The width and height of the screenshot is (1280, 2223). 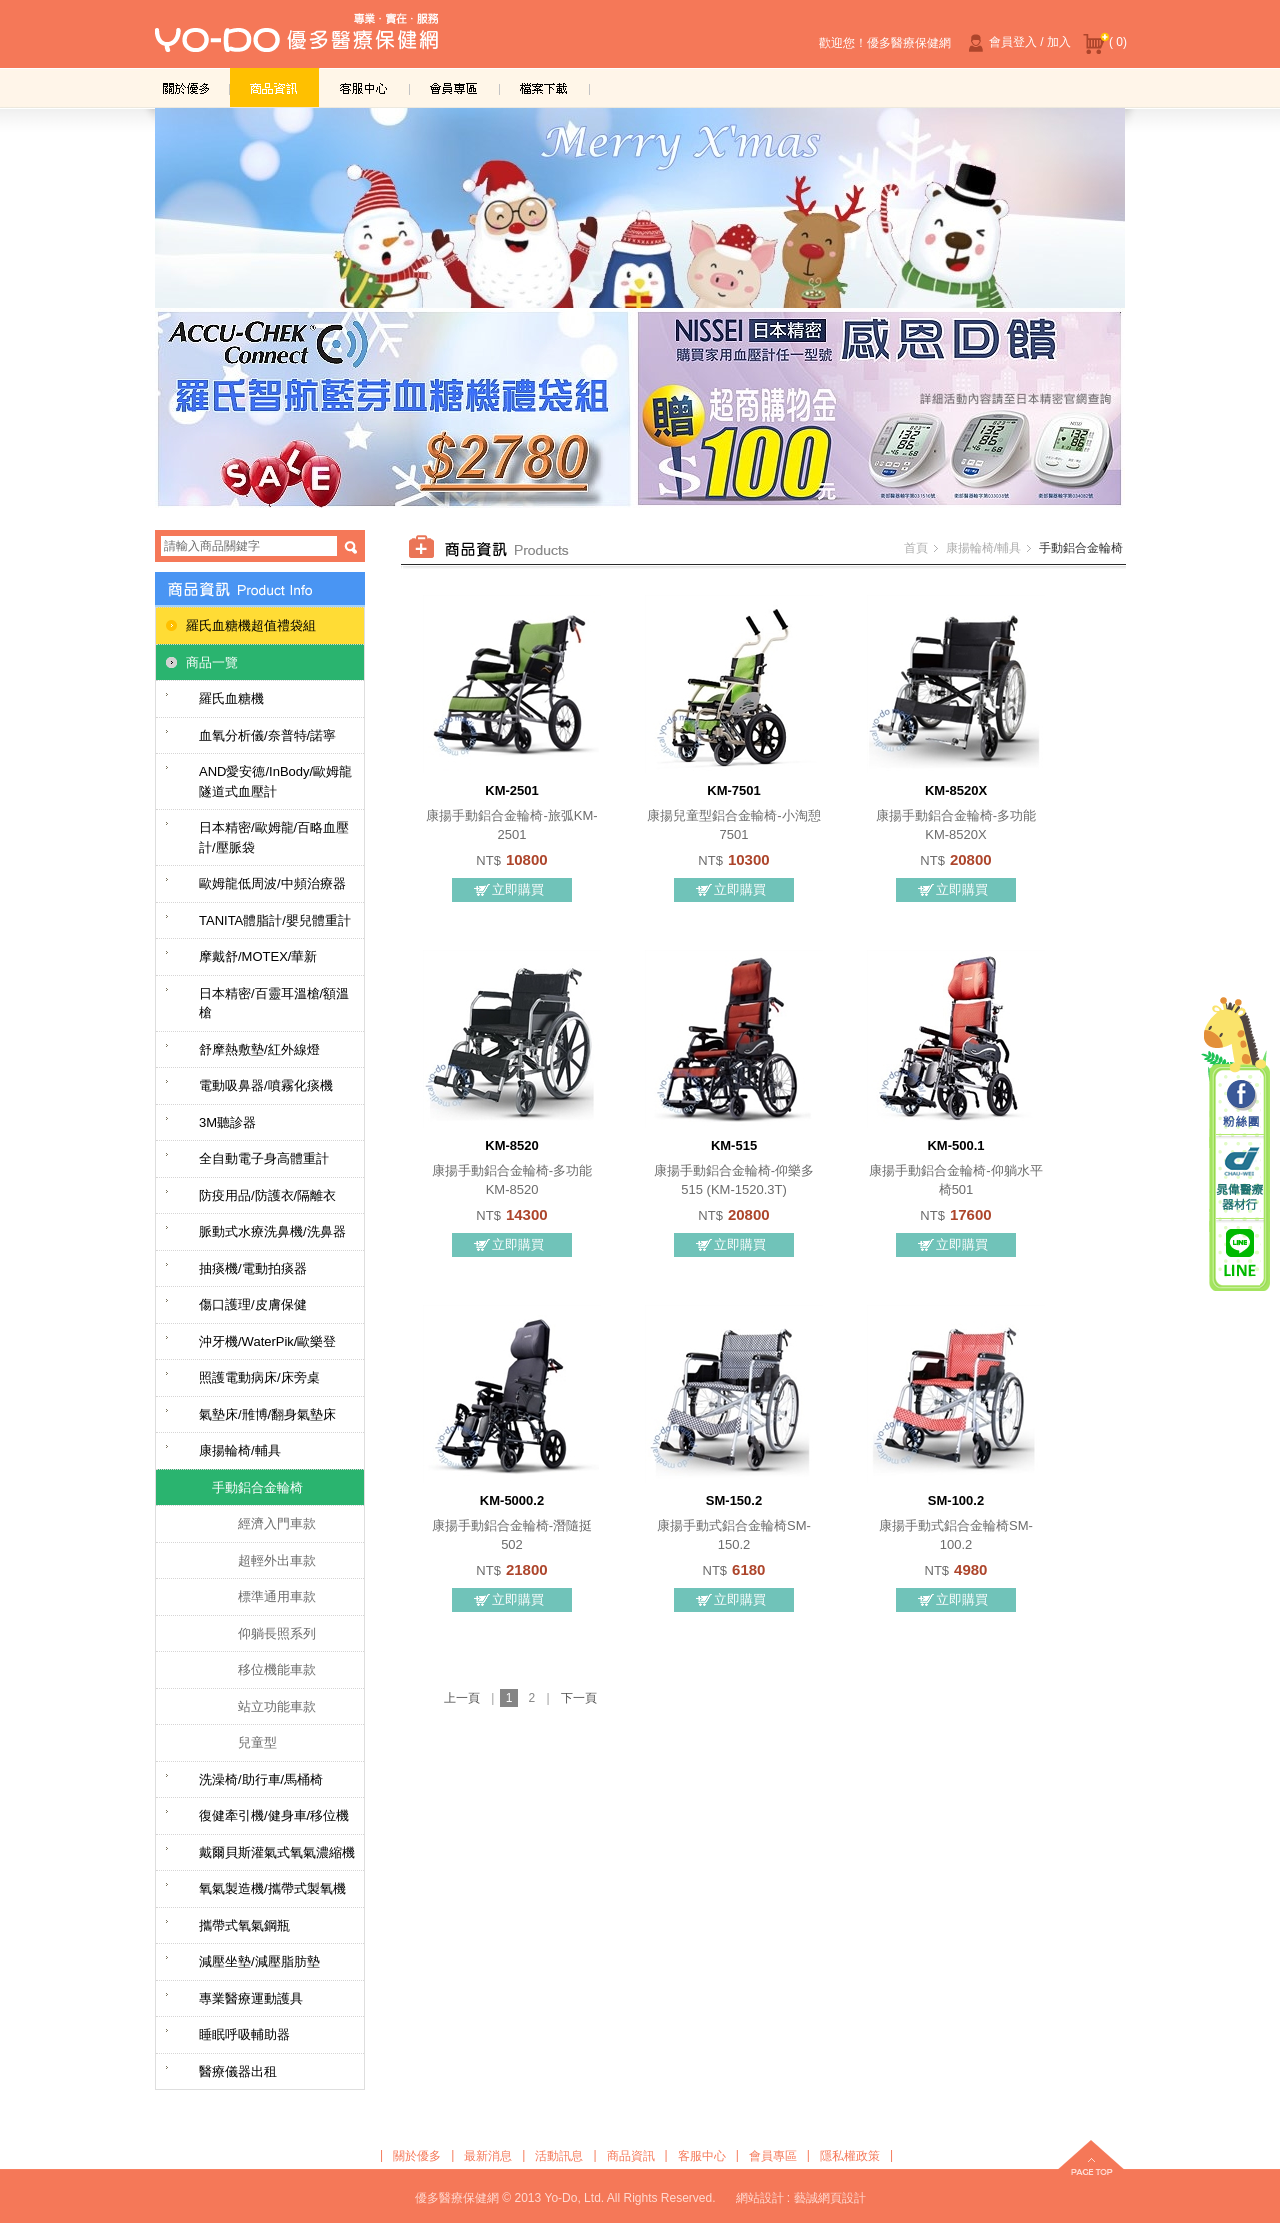 I want to click on 晁偉醫療器材行, so click(x=1240, y=1178).